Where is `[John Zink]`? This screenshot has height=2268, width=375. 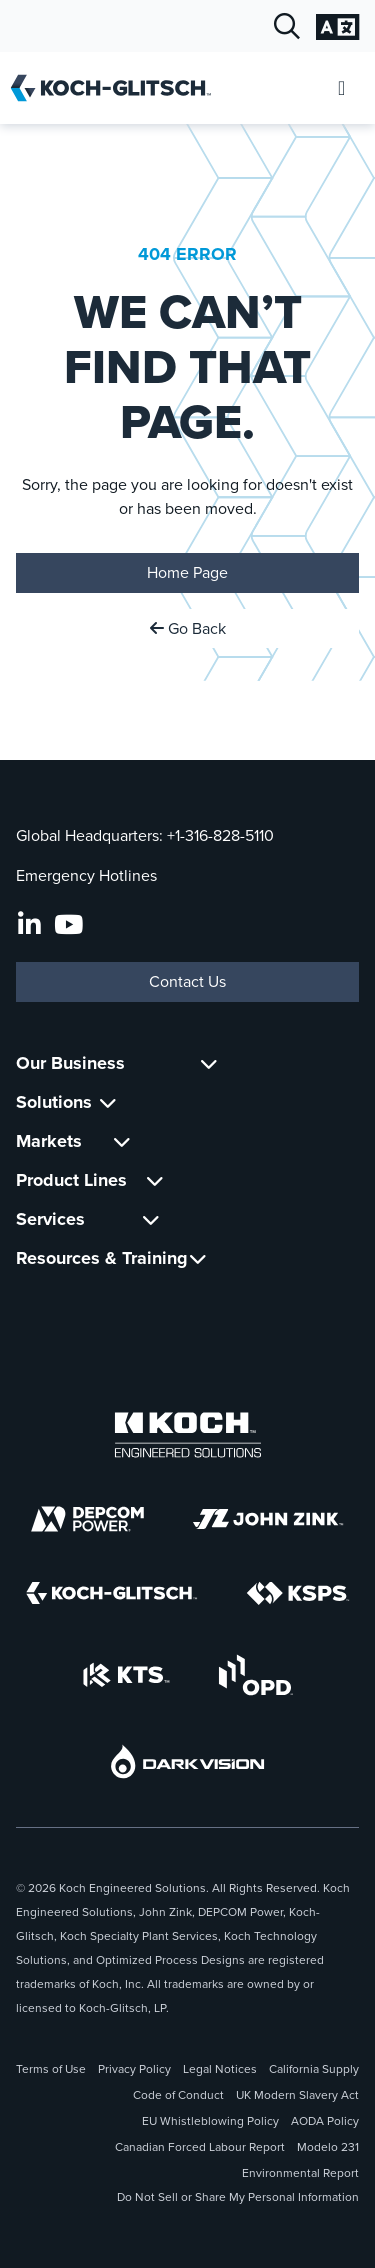 [John Zink] is located at coordinates (268, 1519).